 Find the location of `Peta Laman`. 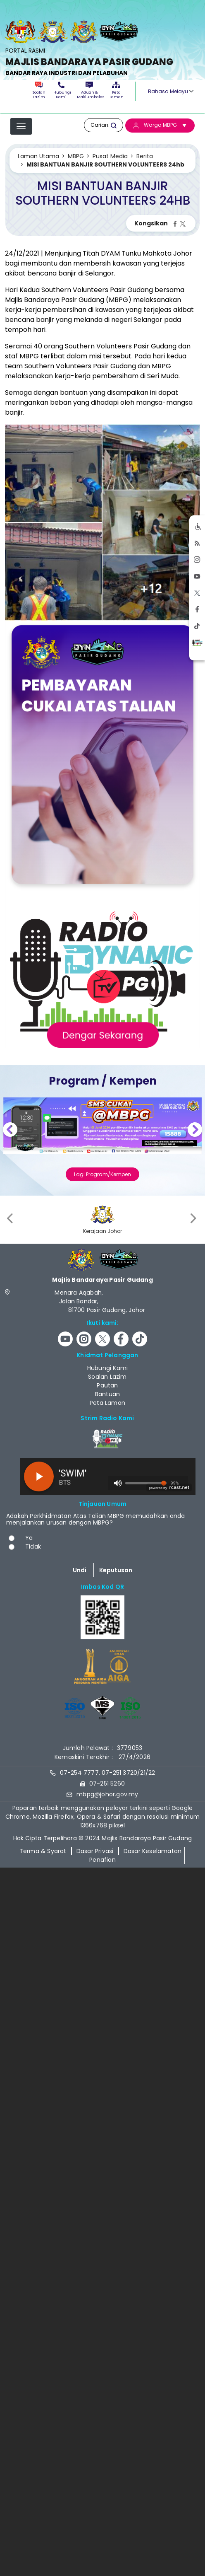

Peta Laman is located at coordinates (116, 90).